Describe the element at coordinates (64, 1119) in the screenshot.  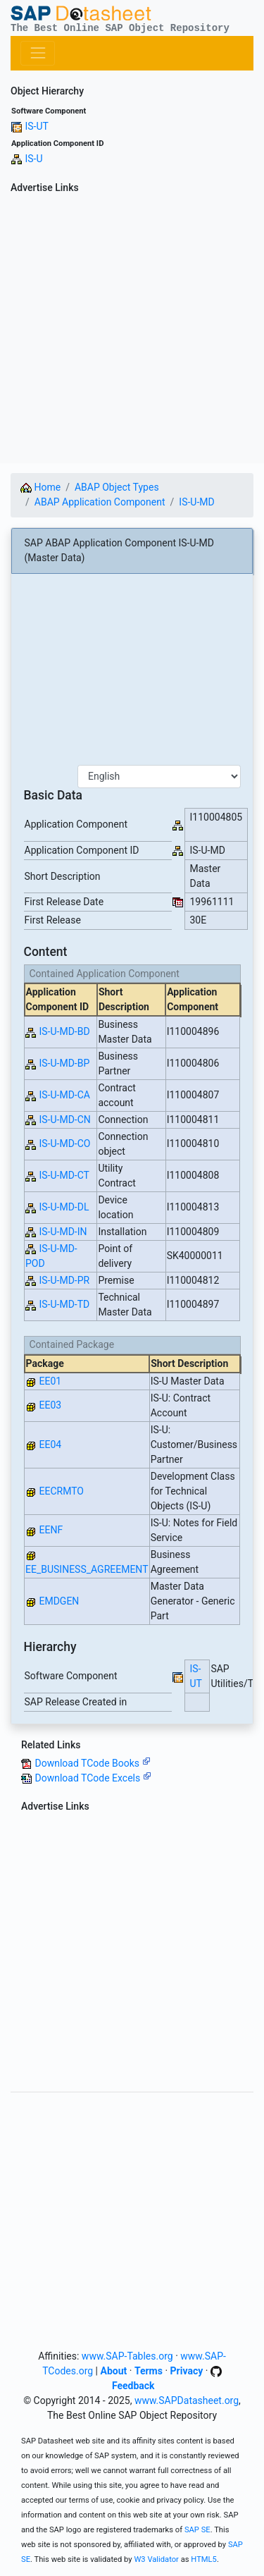
I see `IS-U-MD-CN` at that location.